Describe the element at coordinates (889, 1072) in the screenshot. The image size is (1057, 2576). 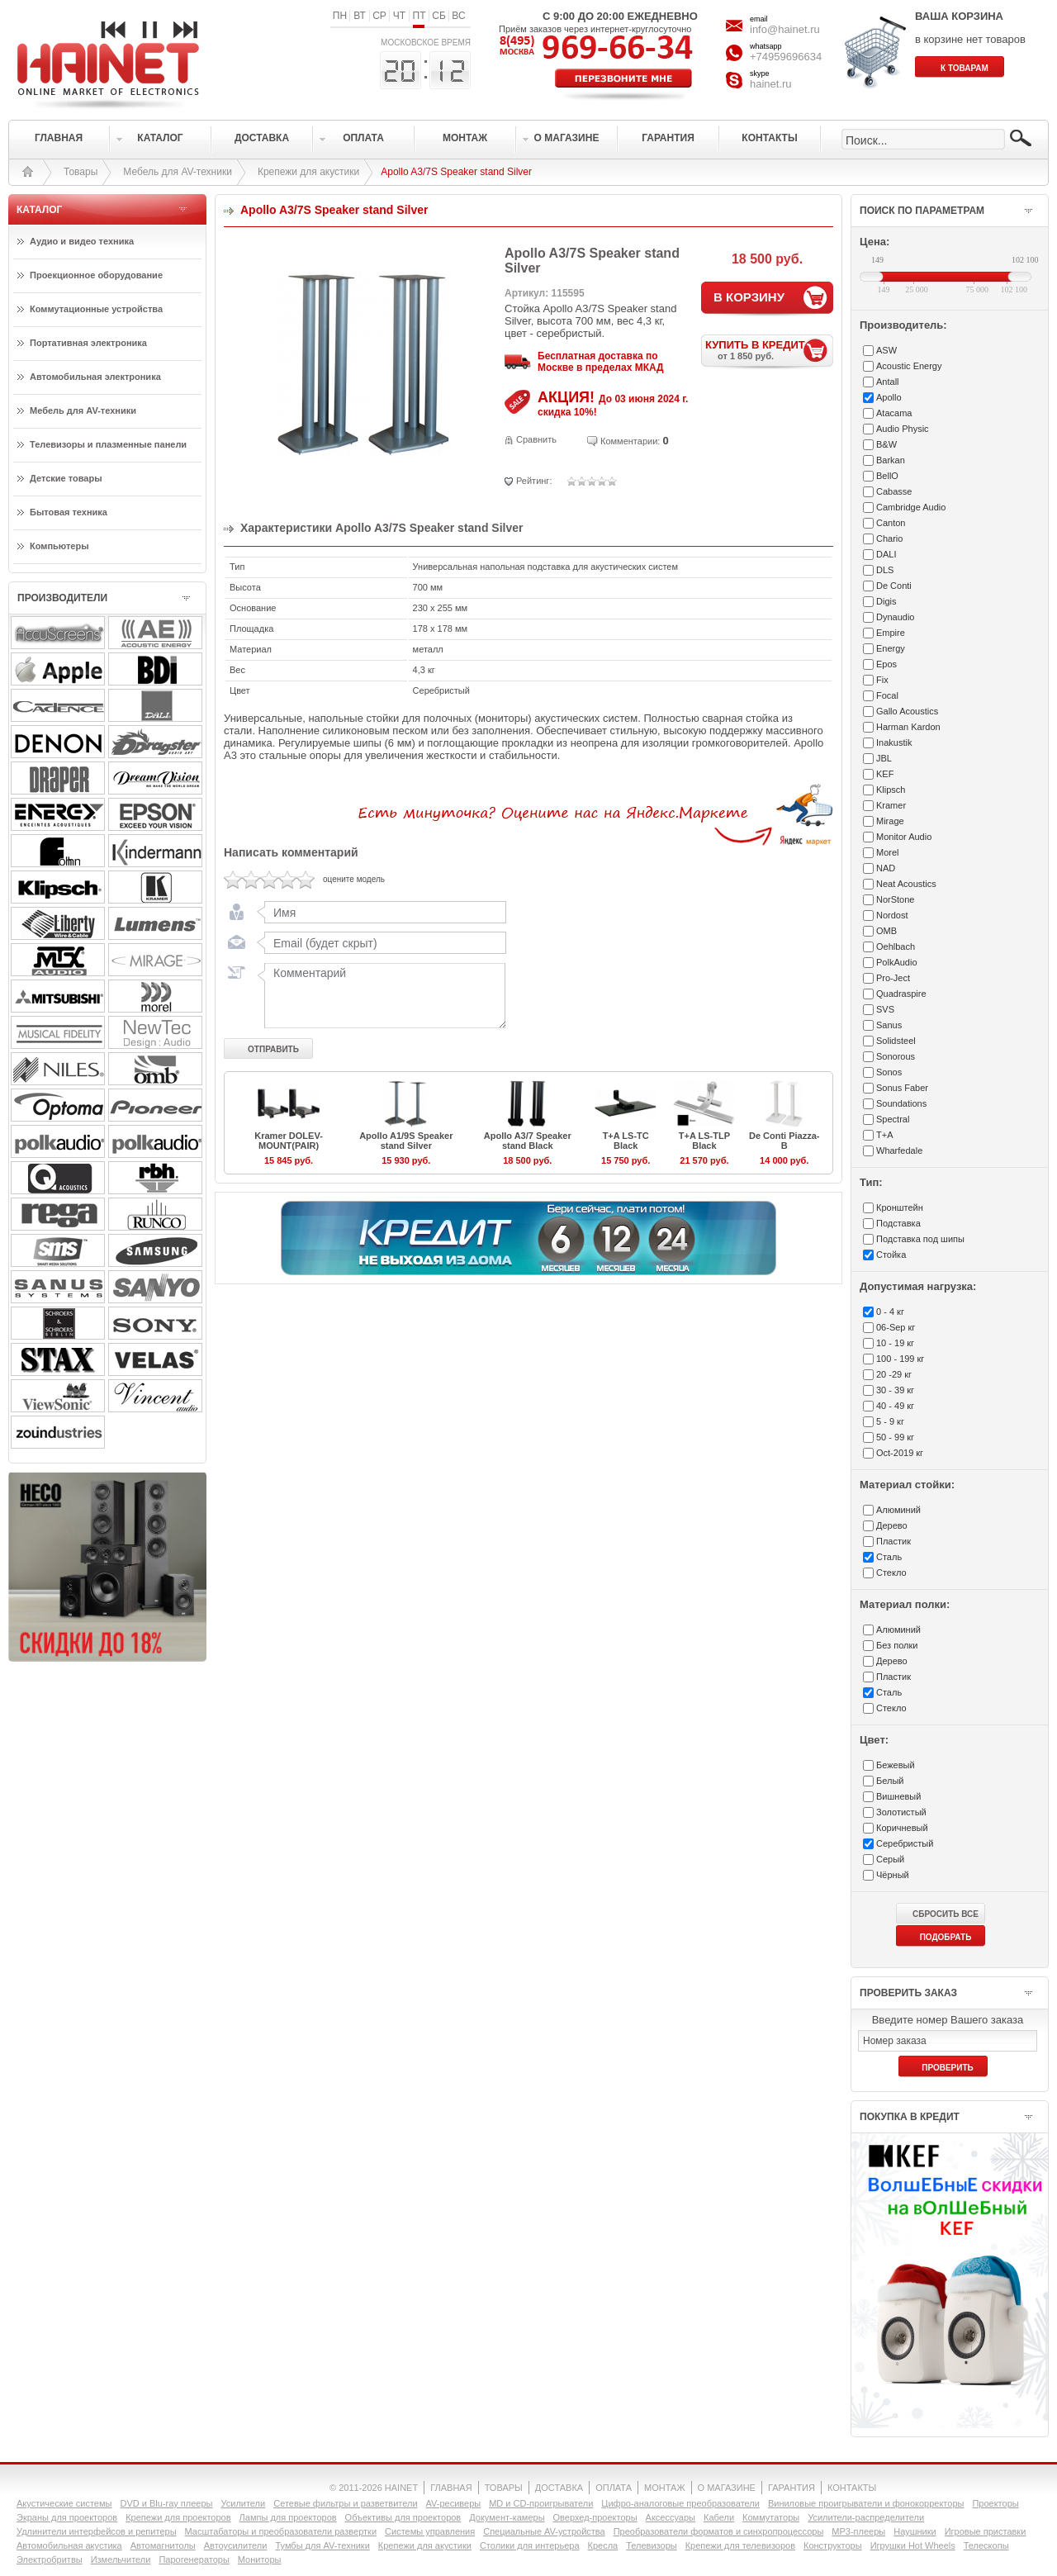
I see `Sonos` at that location.